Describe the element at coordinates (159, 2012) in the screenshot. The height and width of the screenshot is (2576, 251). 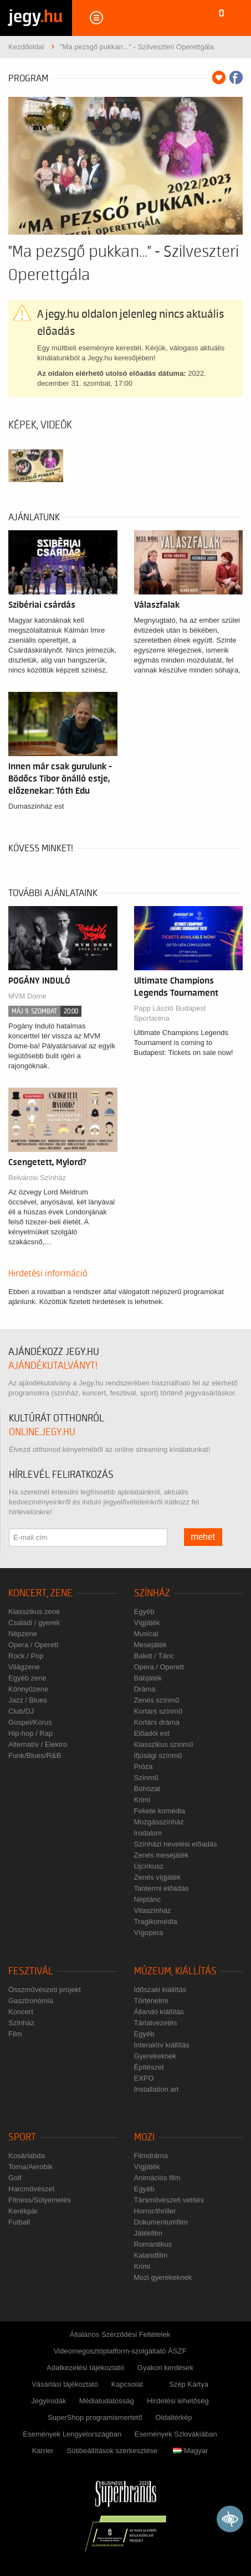
I see `Állandó kiállítás` at that location.